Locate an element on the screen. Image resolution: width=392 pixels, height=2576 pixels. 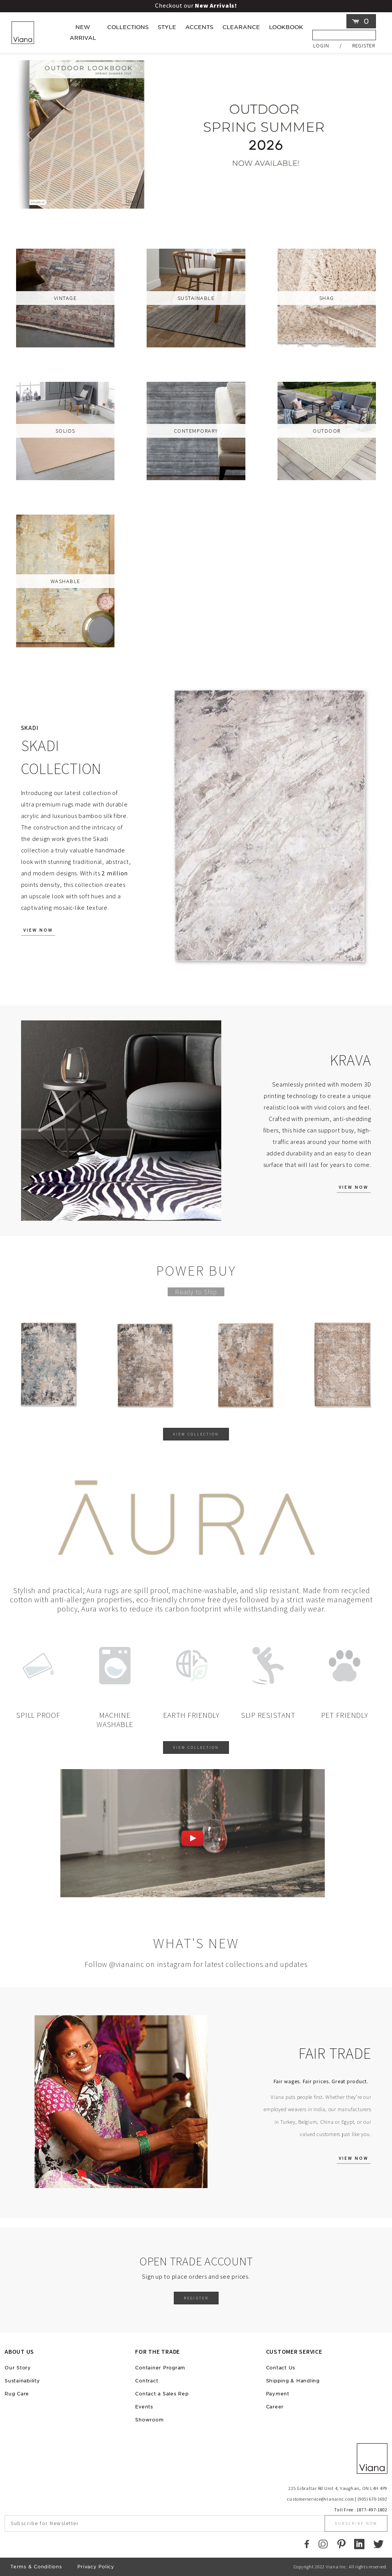
Register is located at coordinates (363, 45).